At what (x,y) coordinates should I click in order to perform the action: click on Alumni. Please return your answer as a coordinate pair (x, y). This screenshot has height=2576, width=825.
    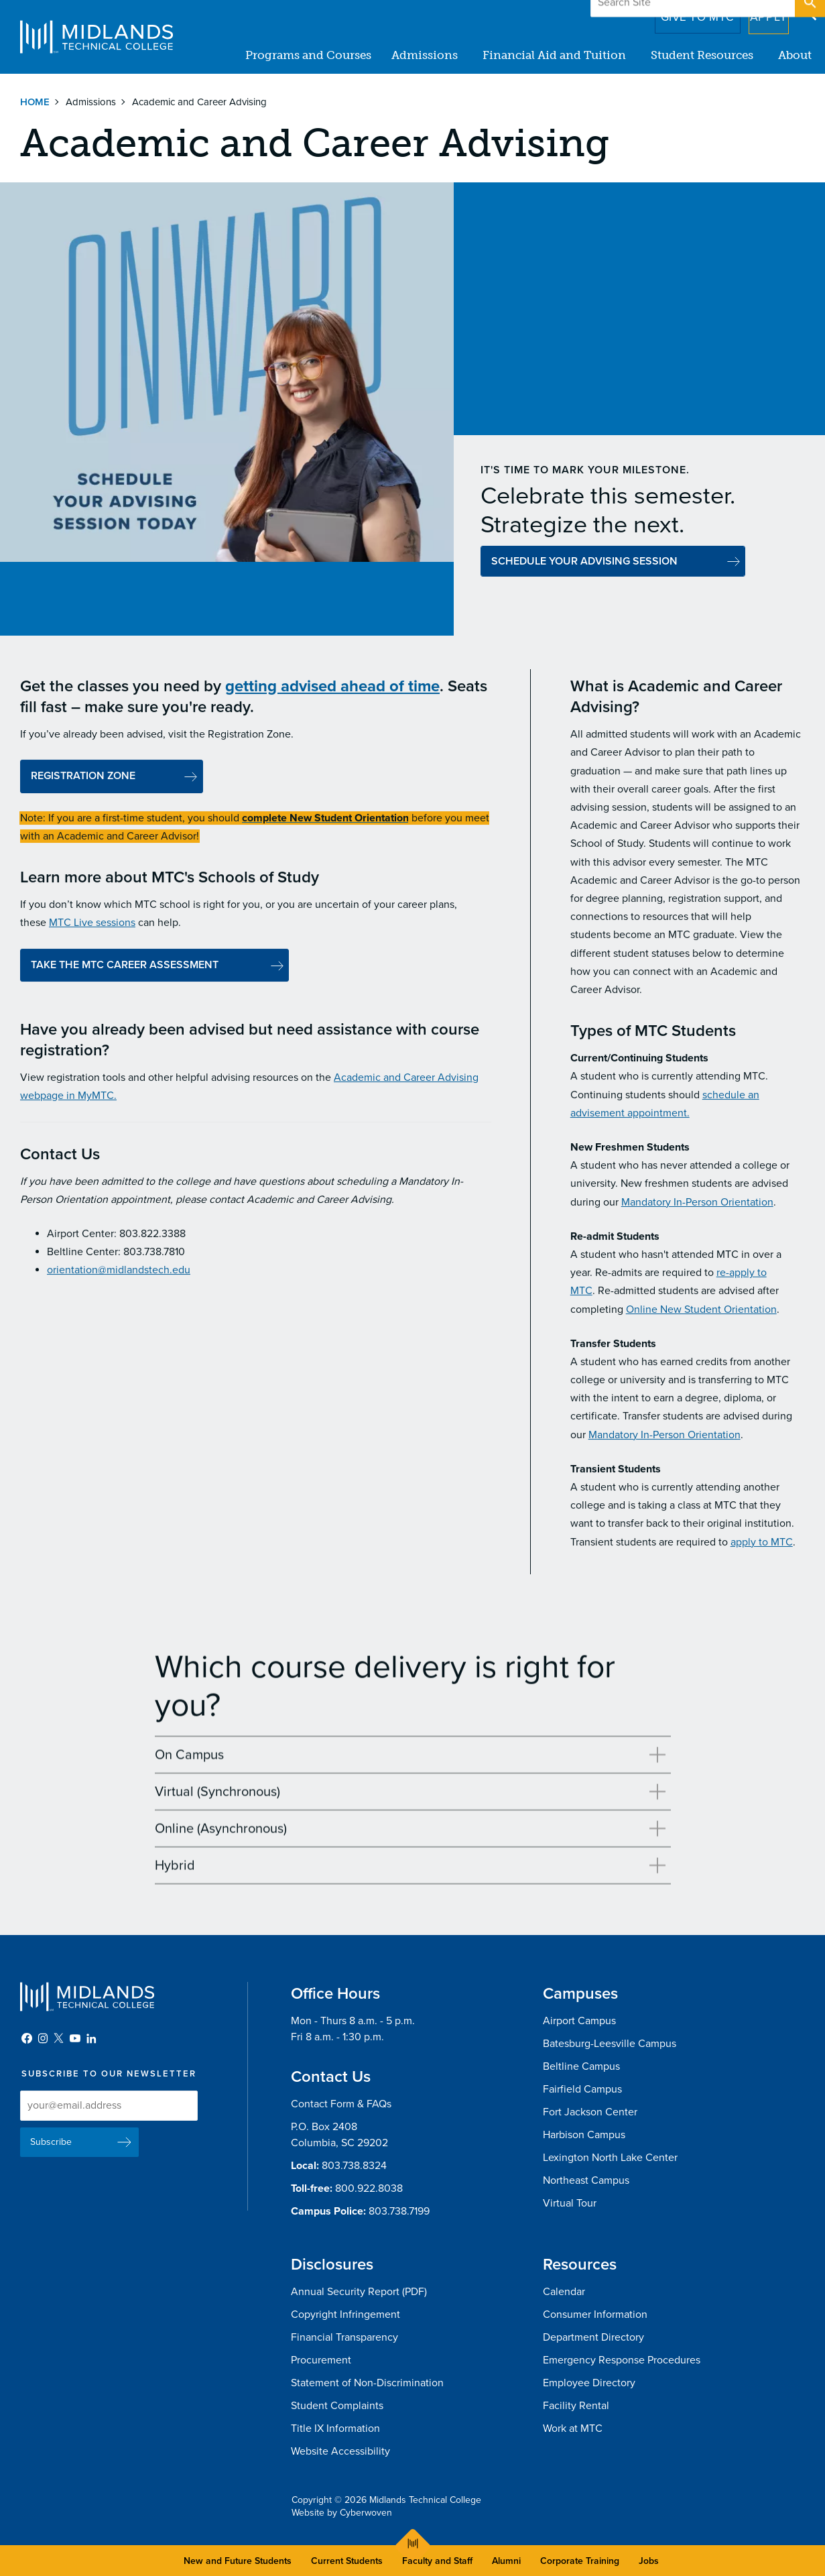
    Looking at the image, I should click on (506, 2561).